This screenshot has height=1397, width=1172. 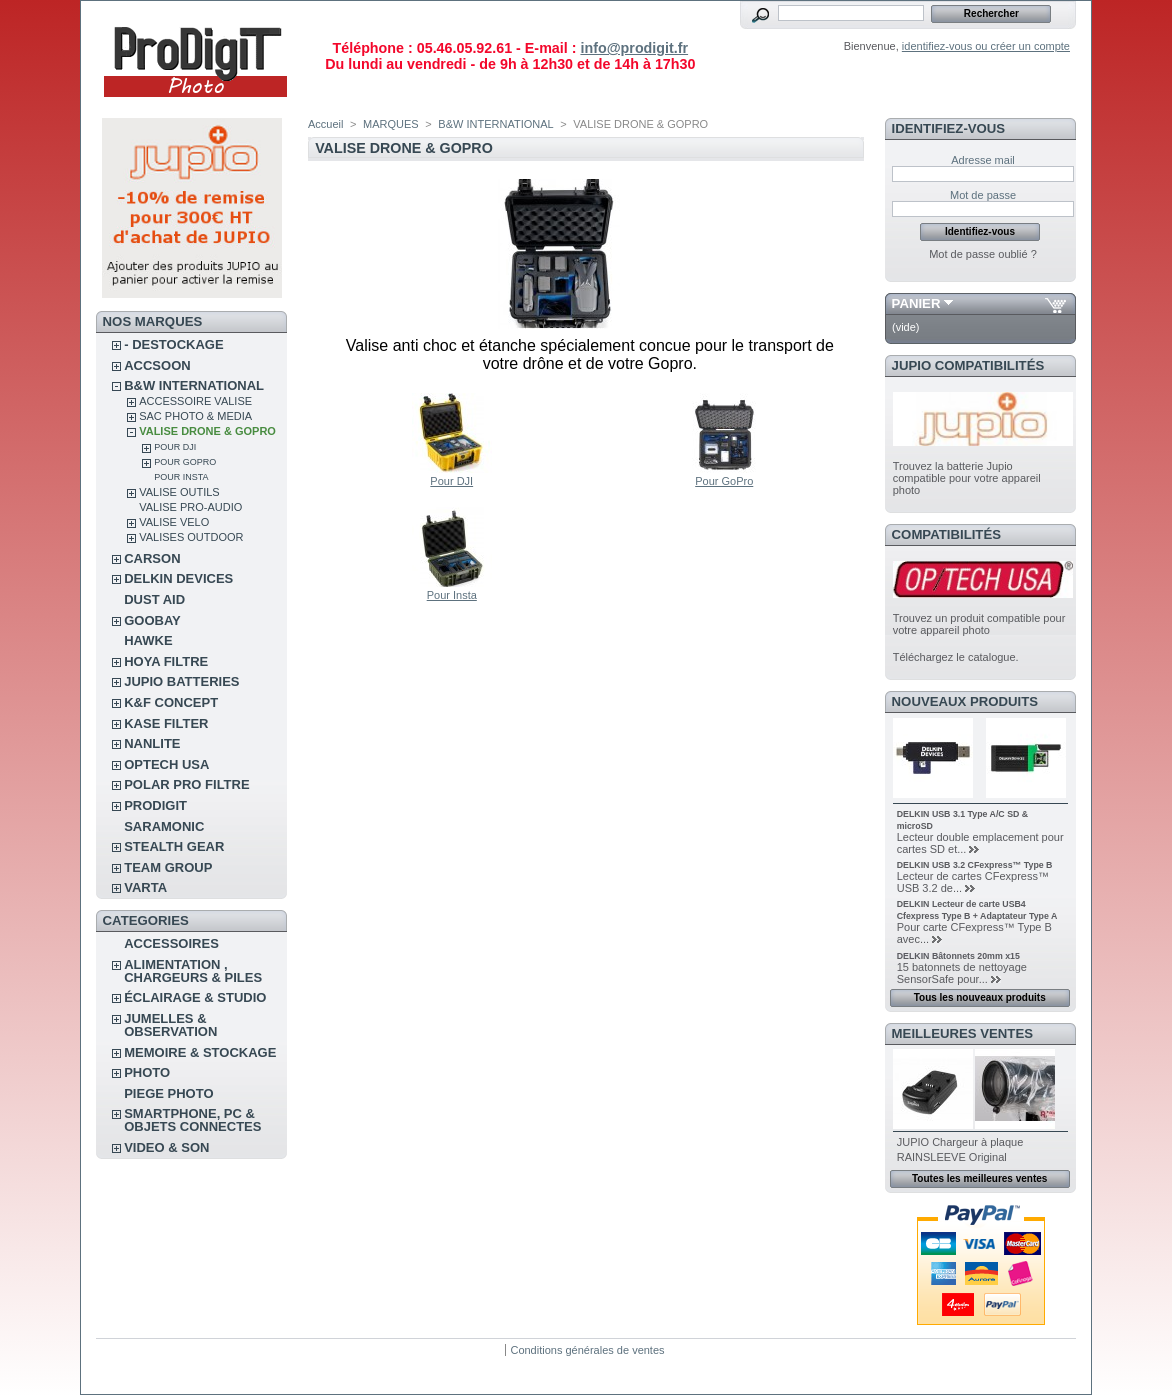 I want to click on MARQUES, so click(x=391, y=124).